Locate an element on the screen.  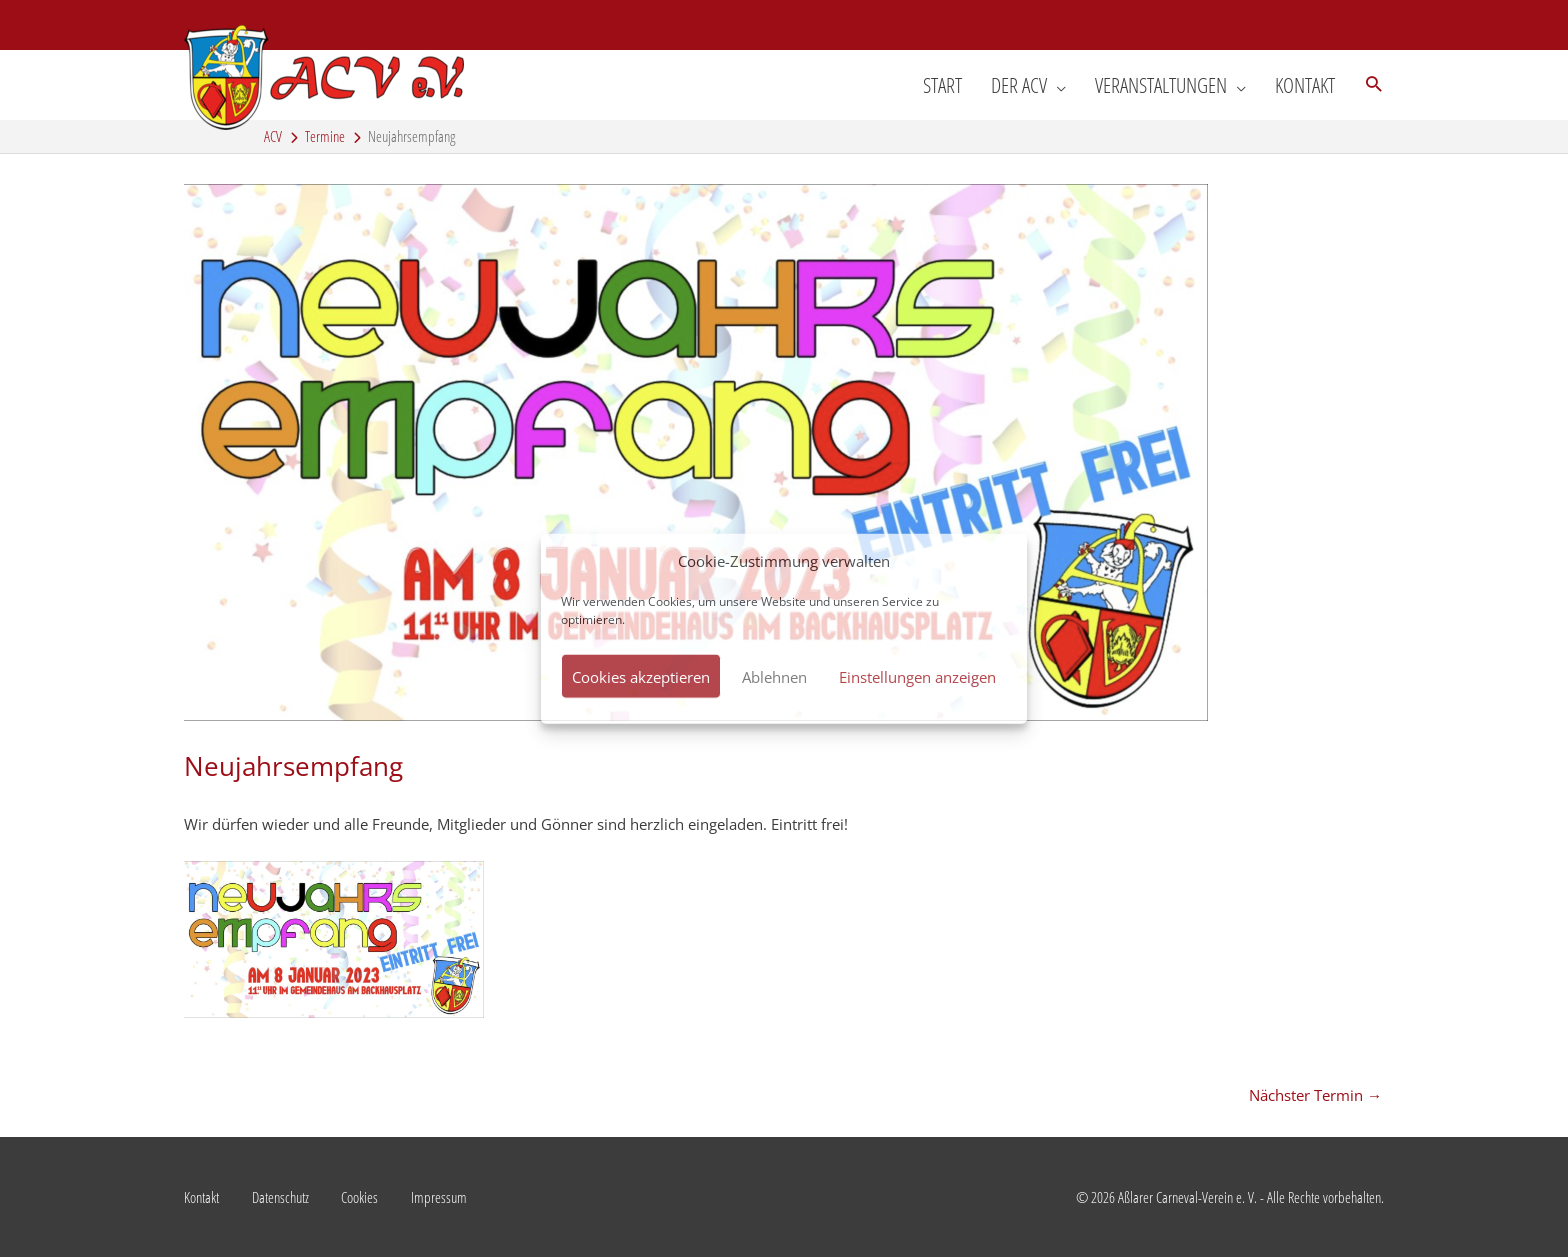
Nächster Termin is located at coordinates (1315, 1095).